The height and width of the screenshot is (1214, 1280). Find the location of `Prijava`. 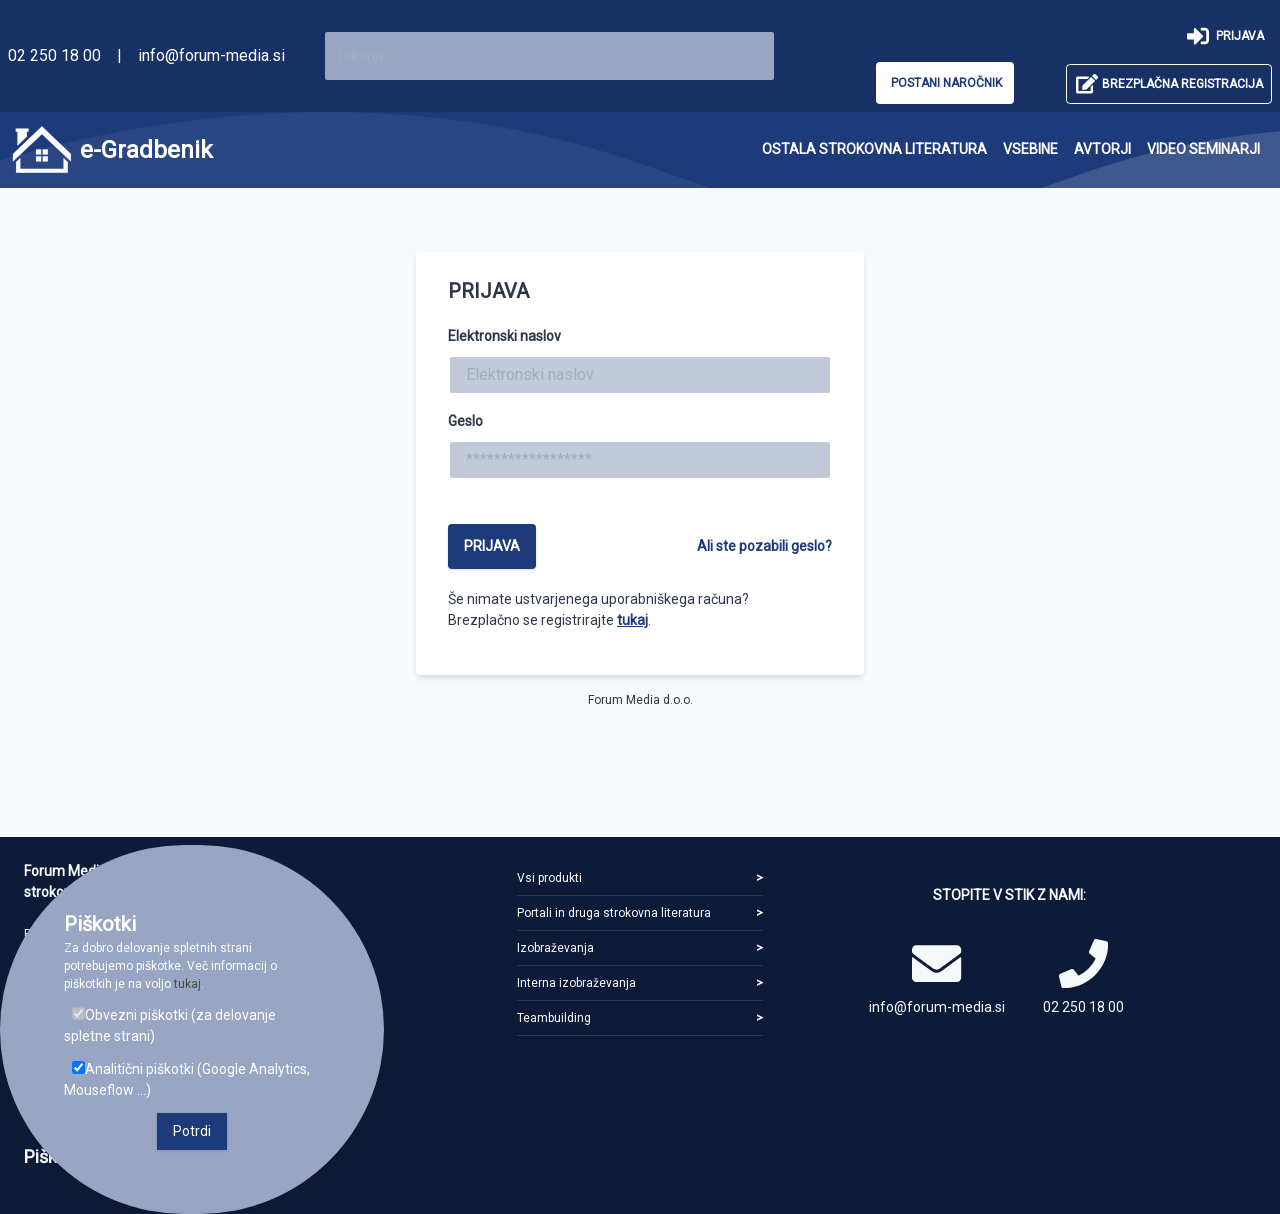

Prijava is located at coordinates (492, 546).